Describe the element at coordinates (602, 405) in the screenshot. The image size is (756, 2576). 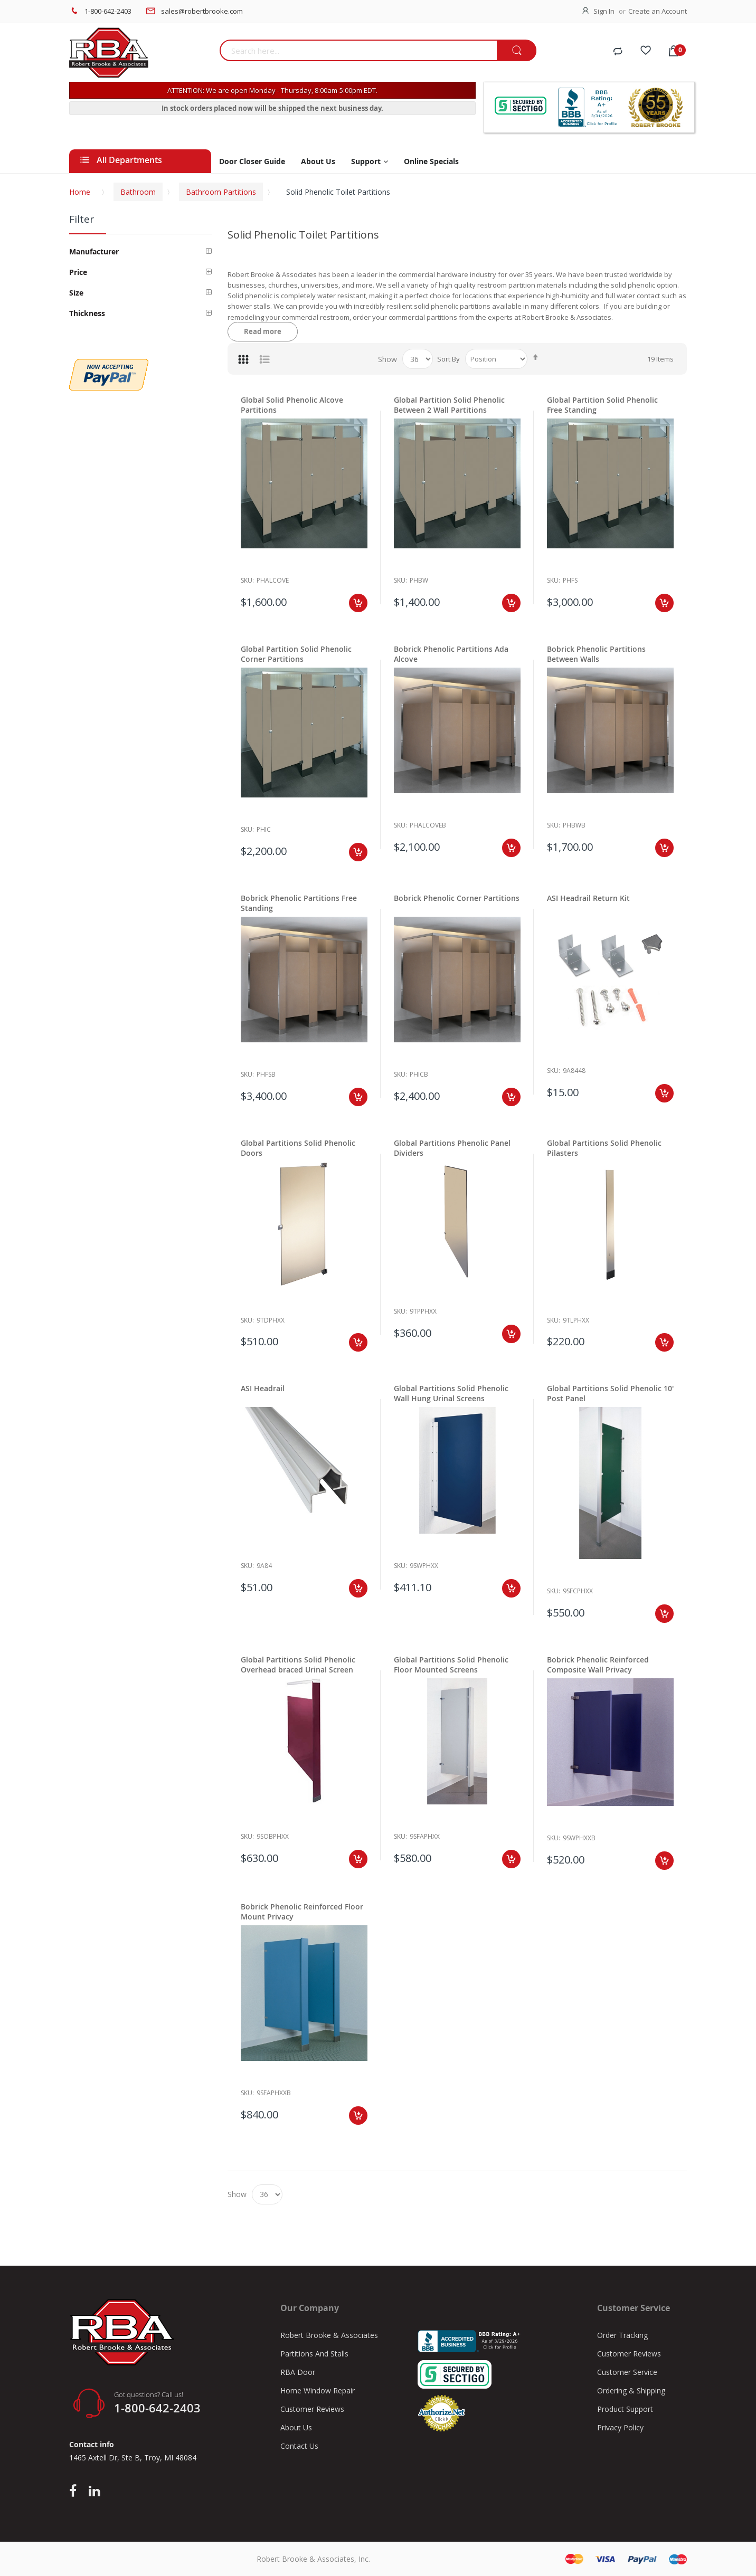
I see `Global Partition Solid Phenolic Free Standing` at that location.